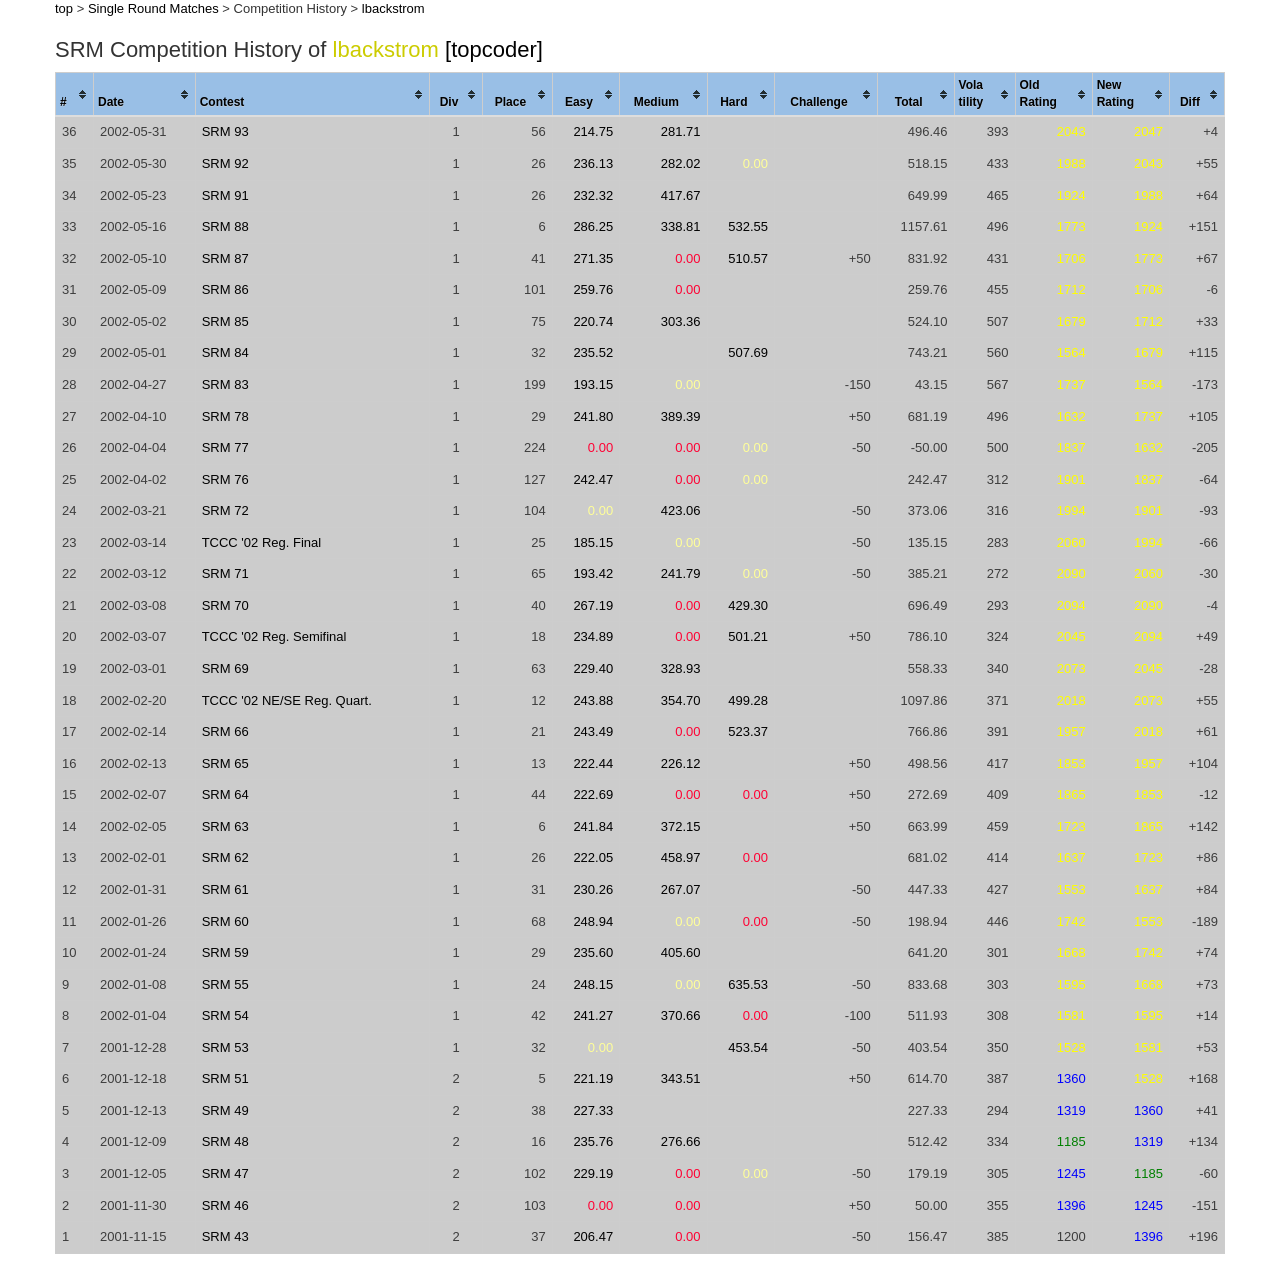  What do you see at coordinates (748, 636) in the screenshot?
I see `501.21` at bounding box center [748, 636].